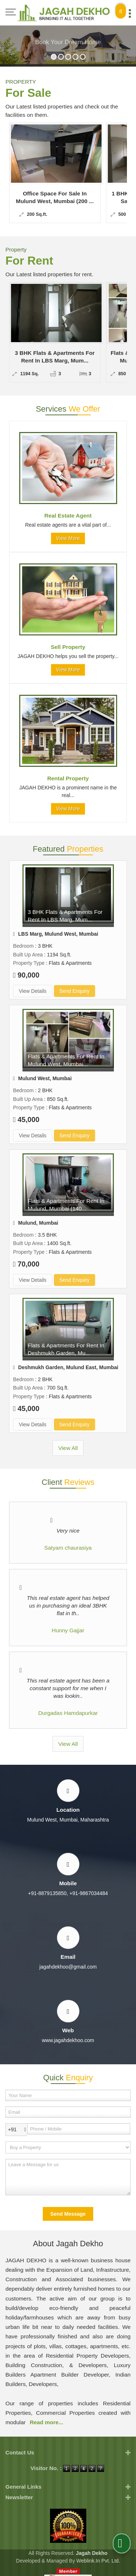 This screenshot has width=136, height=2576. What do you see at coordinates (68, 1448) in the screenshot?
I see `View All` at bounding box center [68, 1448].